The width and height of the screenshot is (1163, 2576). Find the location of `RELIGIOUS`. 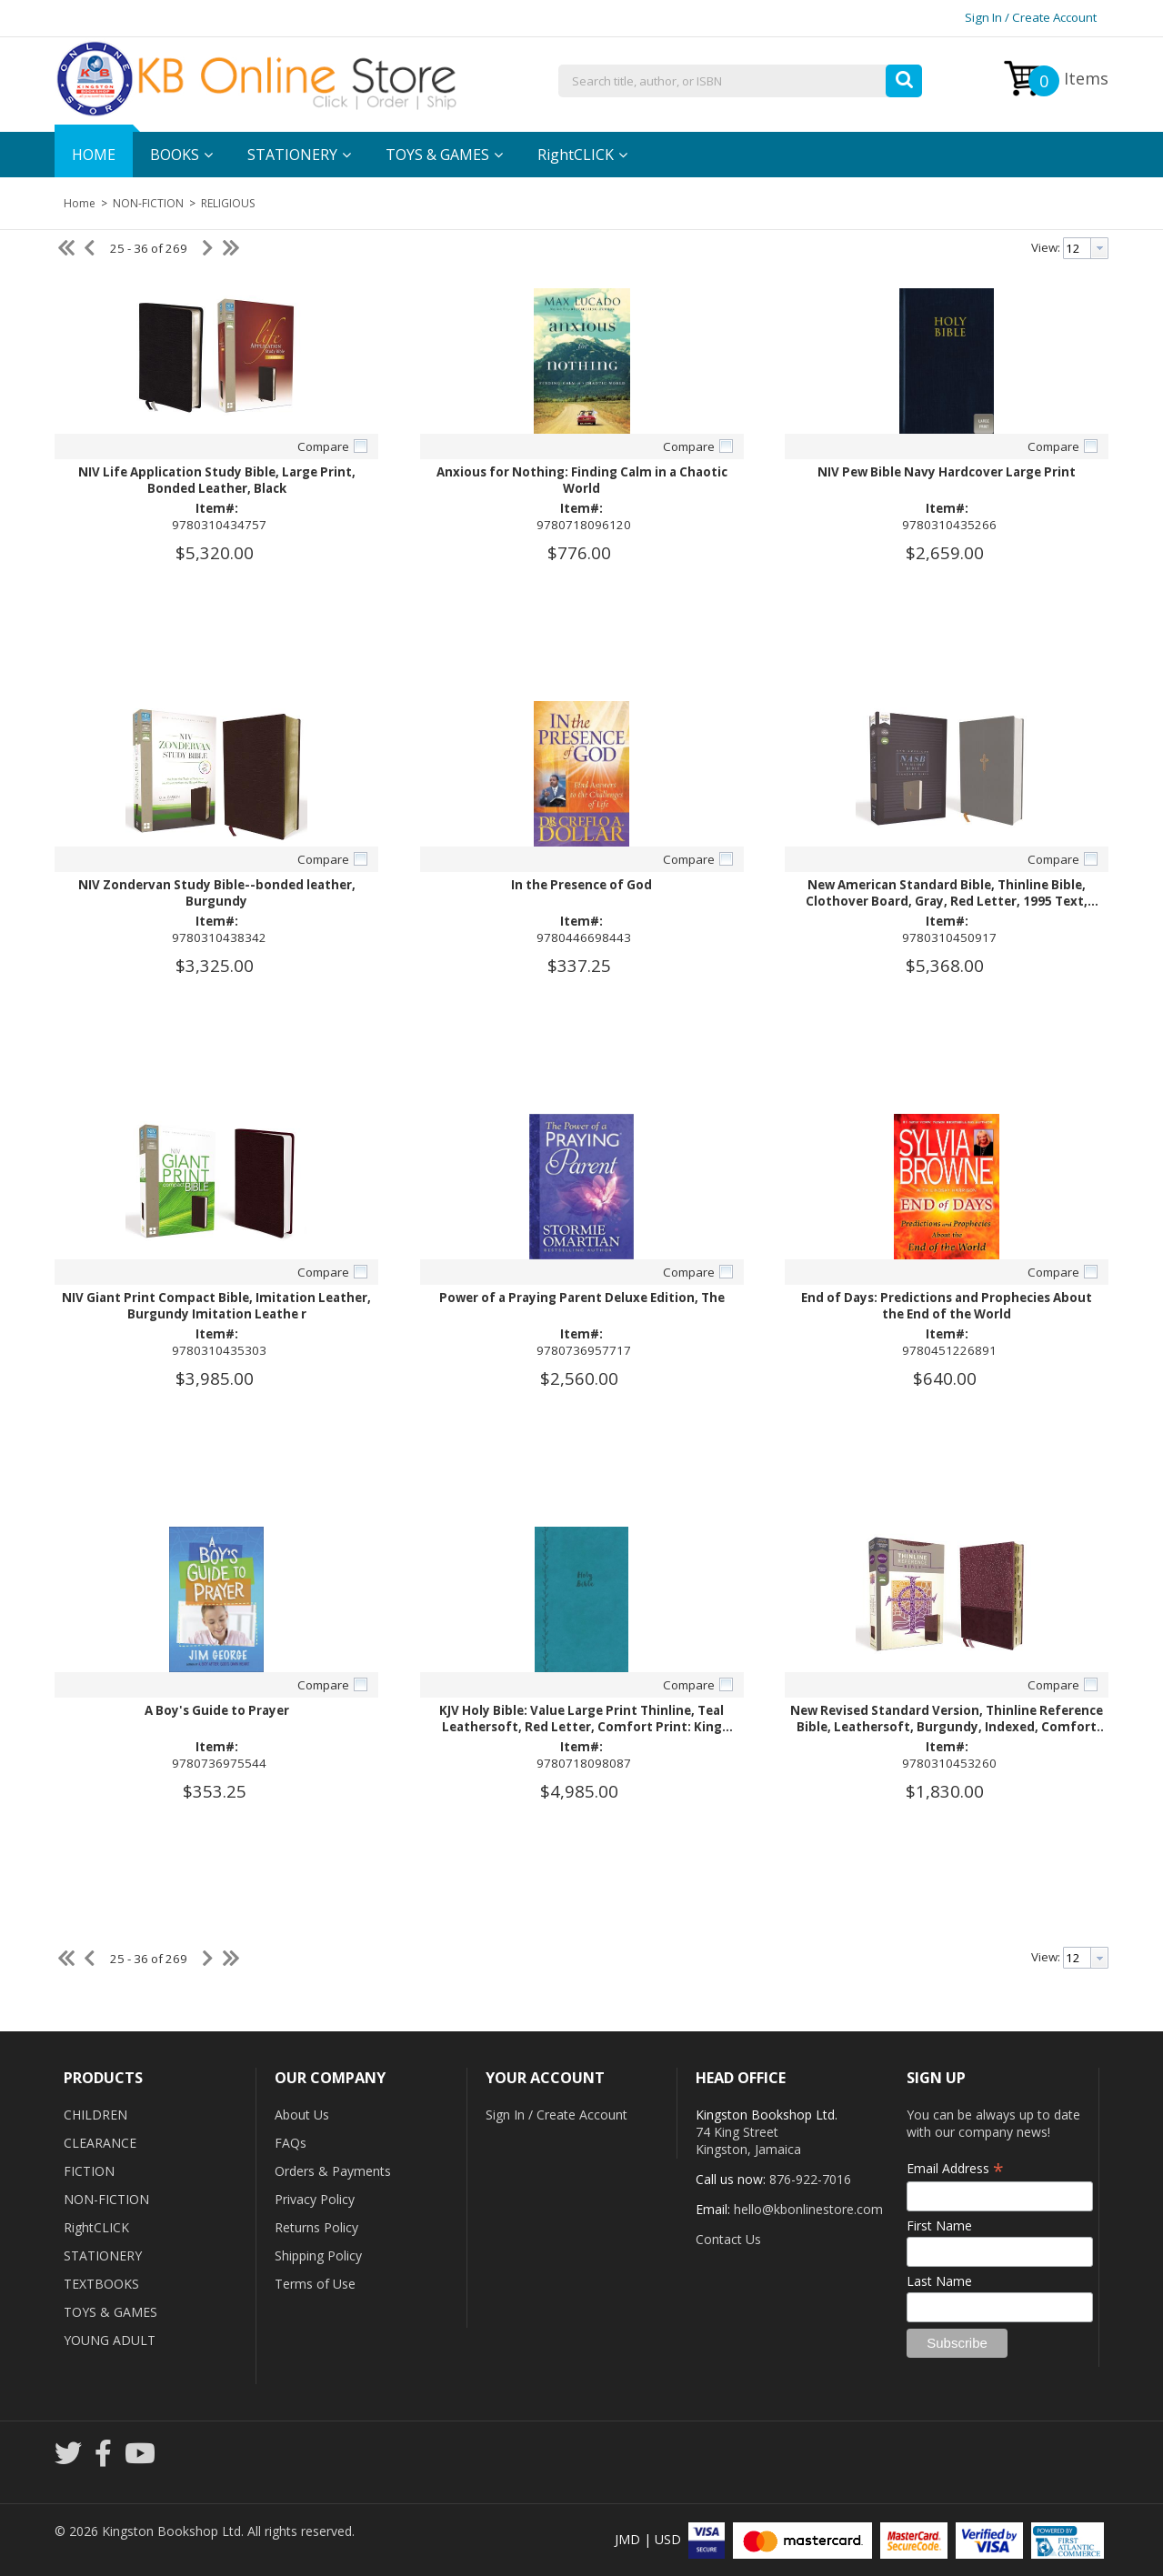

RELIGIOUS is located at coordinates (226, 203).